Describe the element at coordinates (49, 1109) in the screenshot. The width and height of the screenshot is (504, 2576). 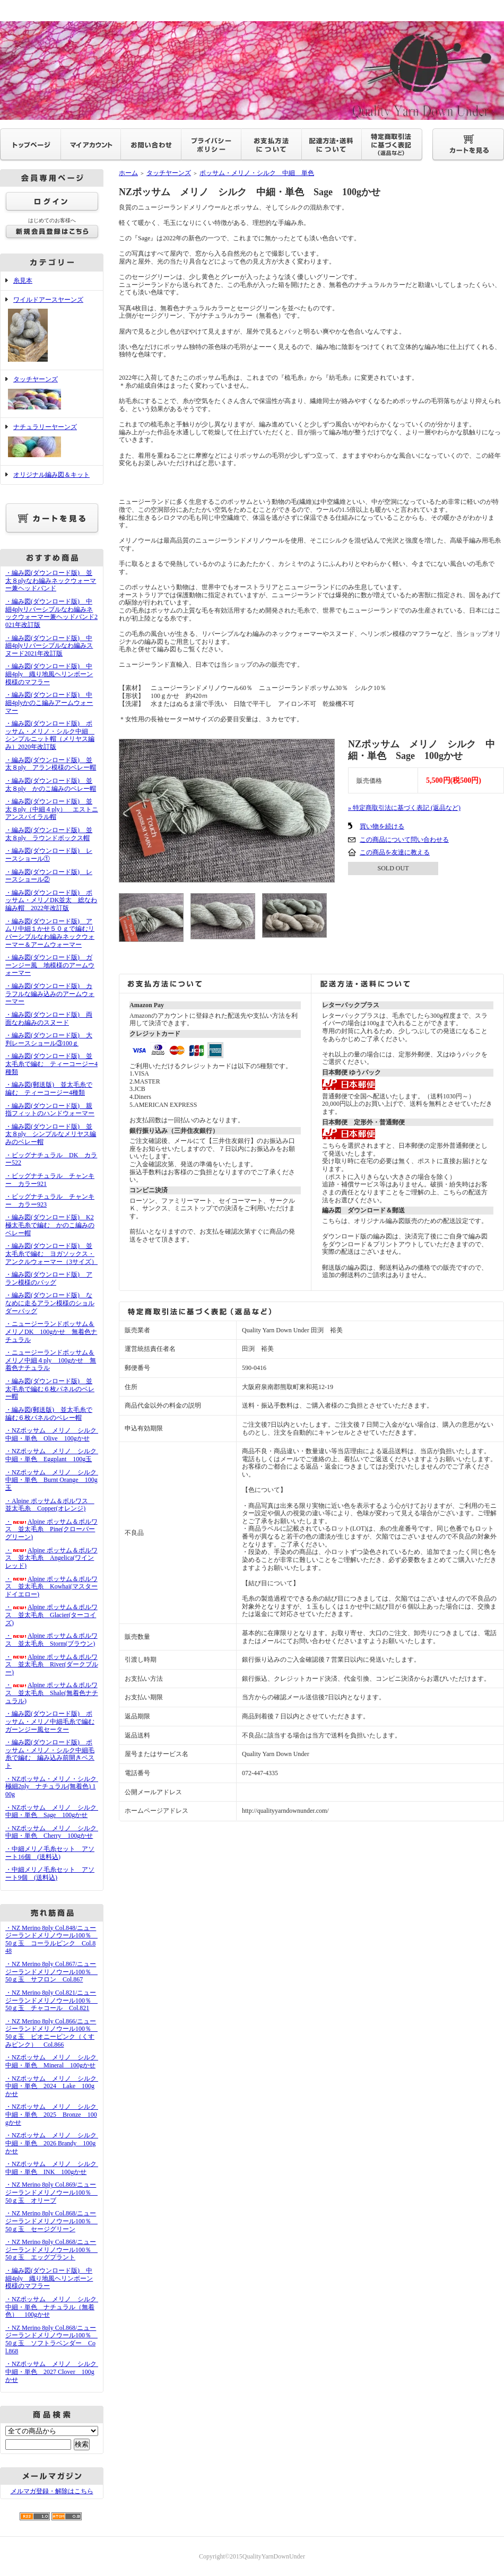
I see `・編み図(ダウンロード版) 親指フィットのハンドウォーマー` at that location.